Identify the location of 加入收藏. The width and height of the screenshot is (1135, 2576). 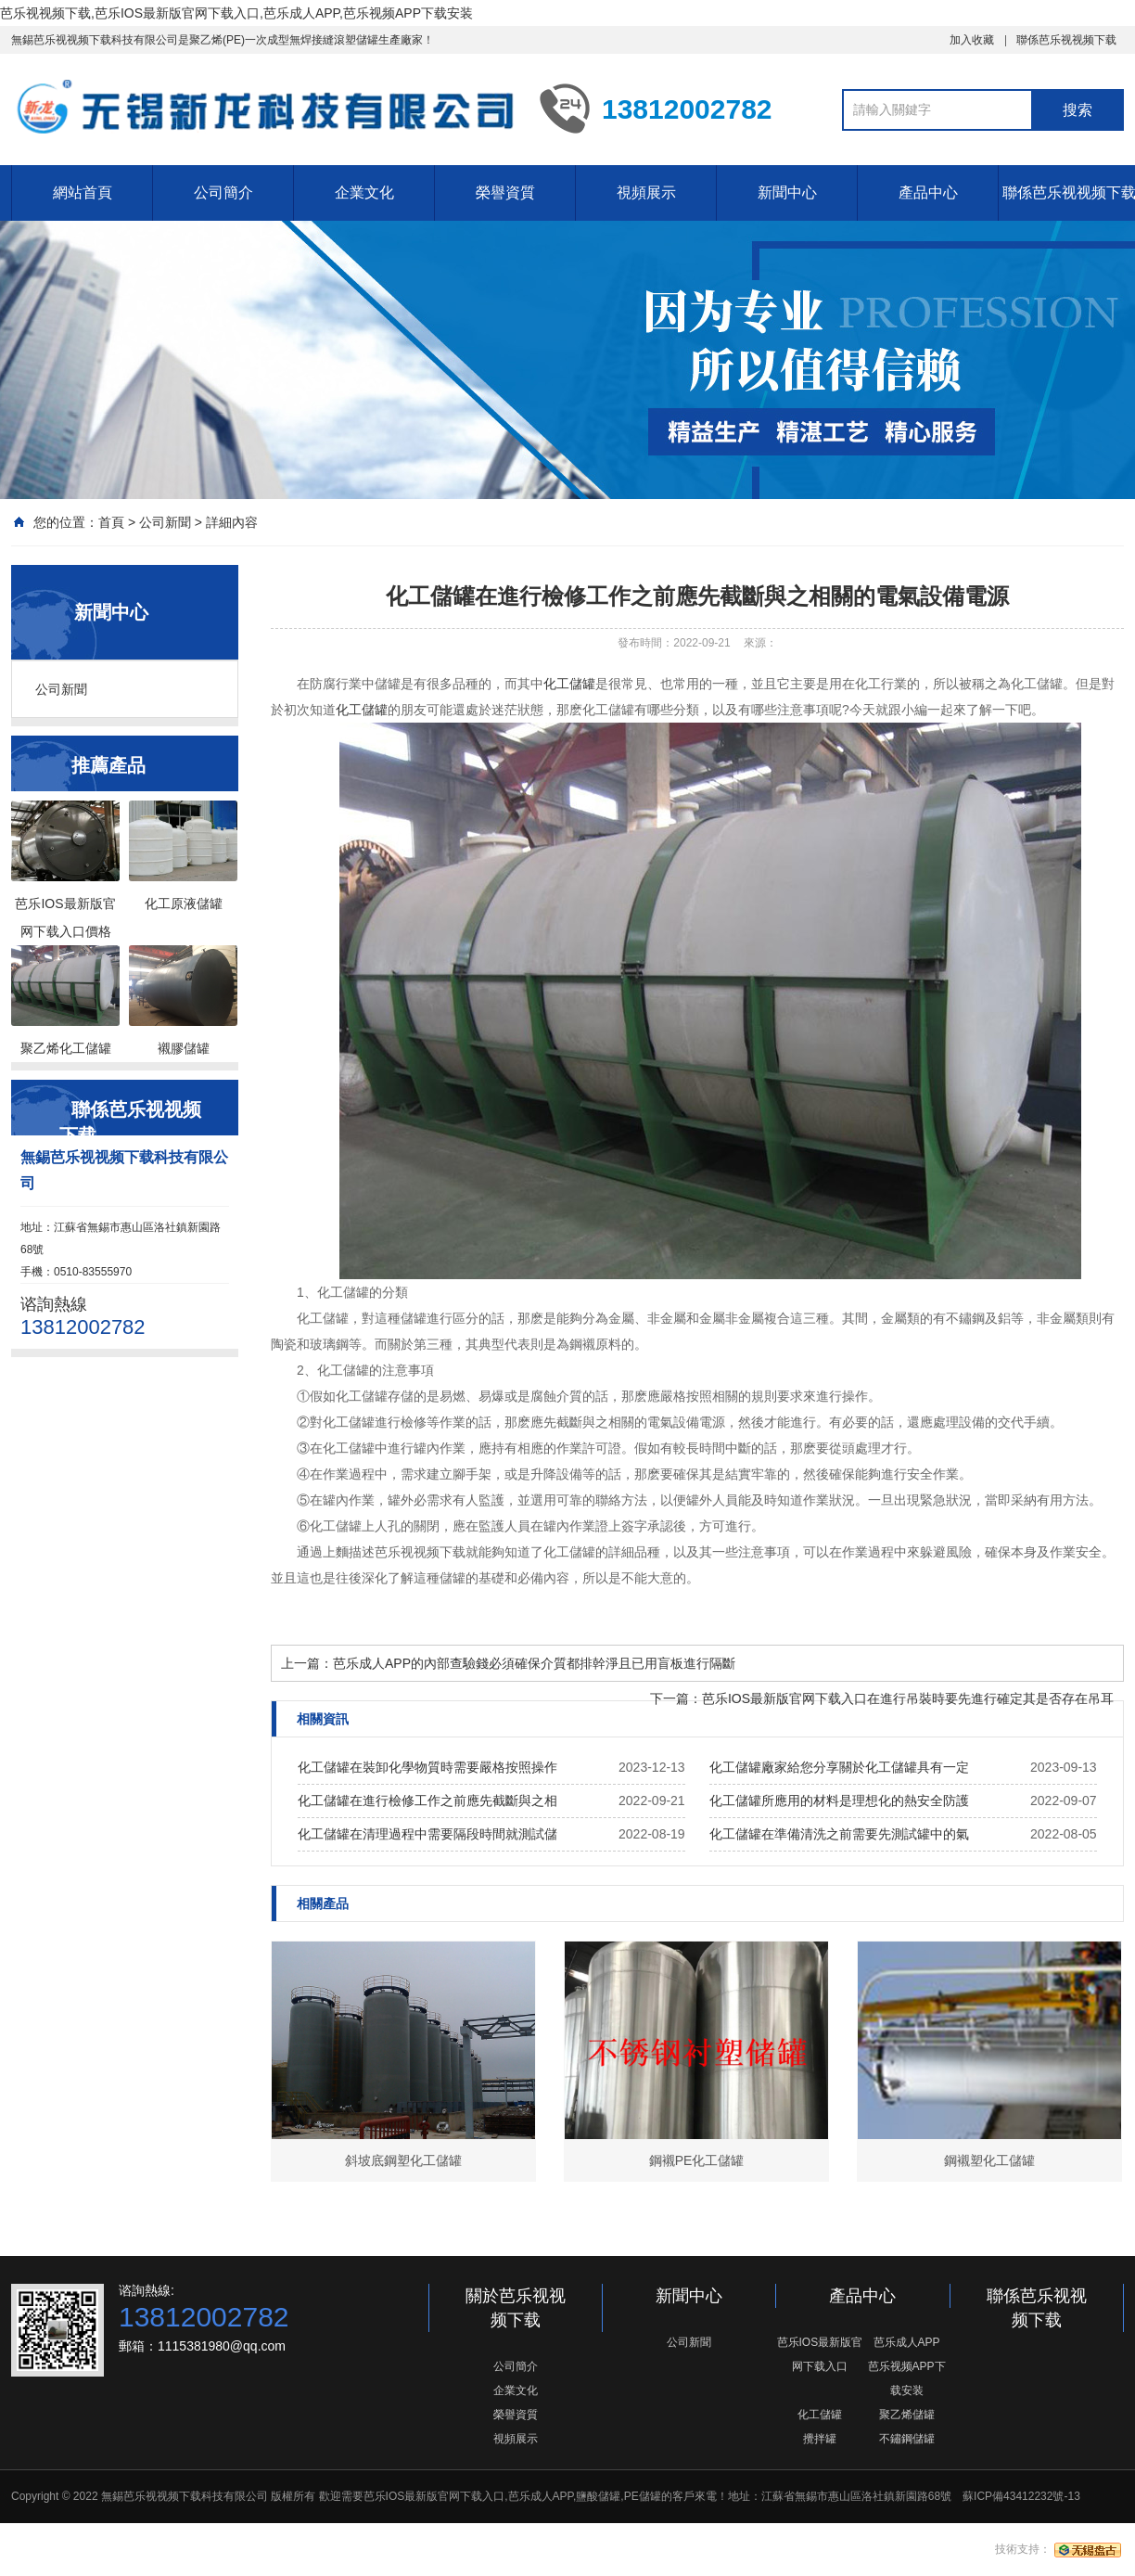
(972, 39).